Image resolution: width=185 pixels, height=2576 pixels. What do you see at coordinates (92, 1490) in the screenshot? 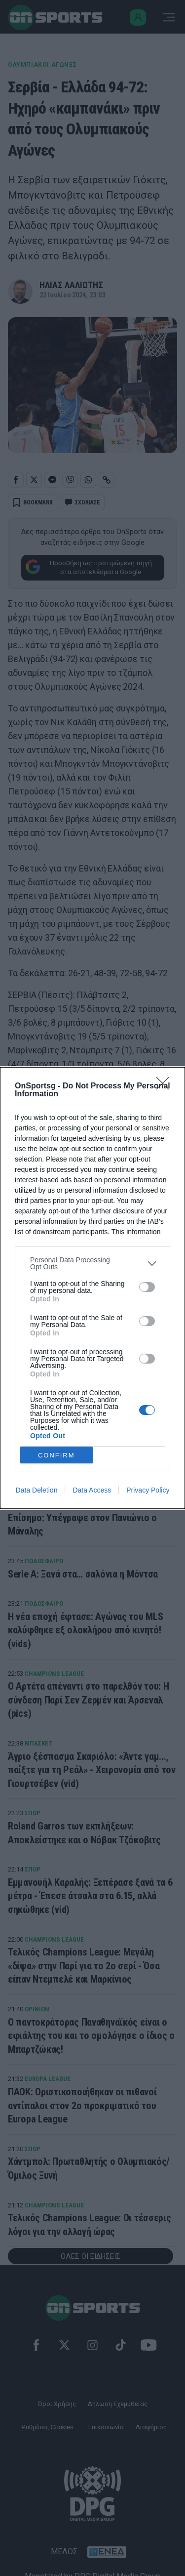
I see `Data Access` at bounding box center [92, 1490].